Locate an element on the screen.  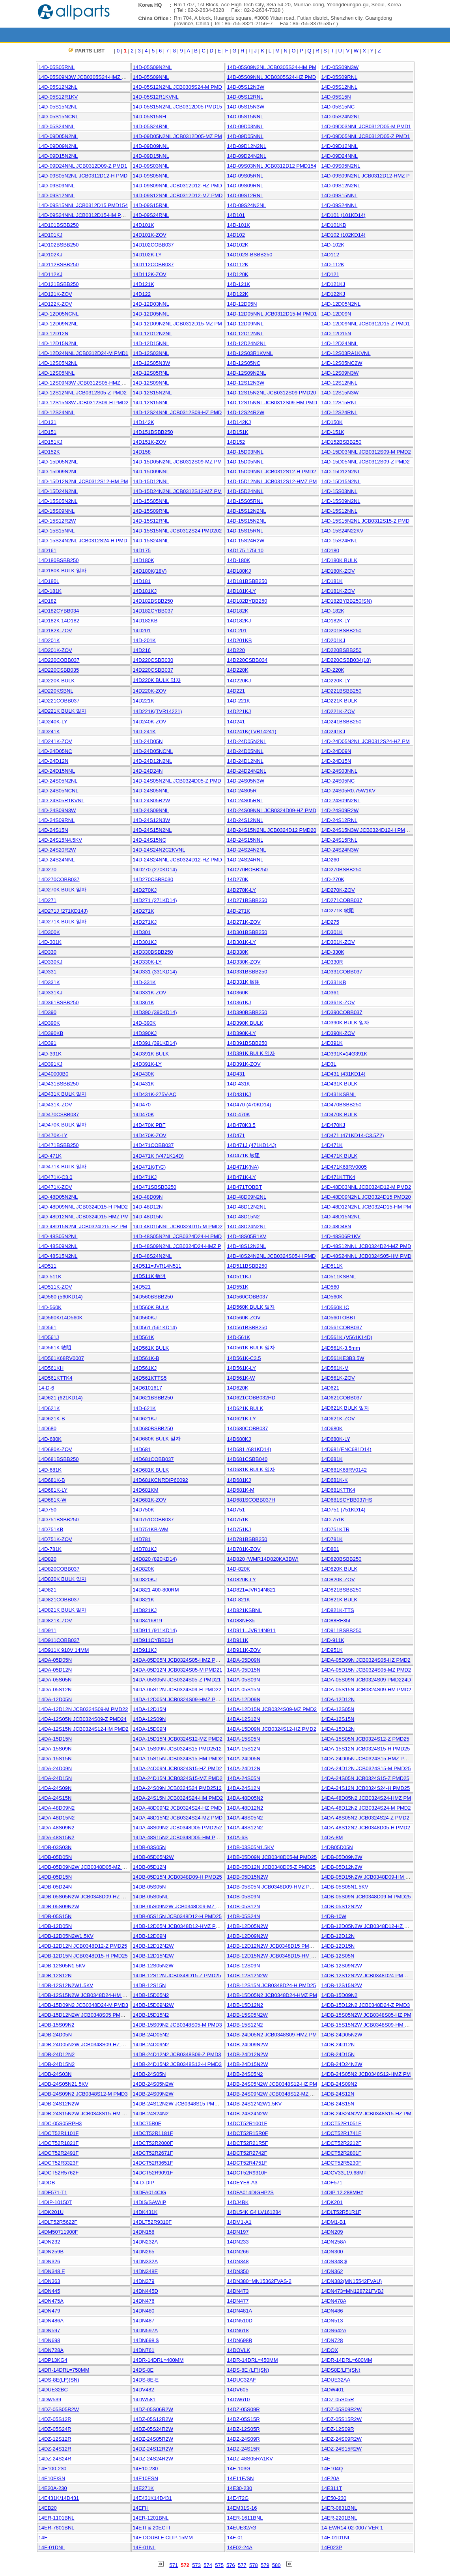
14D-48D15N2NL is located at coordinates (341, 1217).